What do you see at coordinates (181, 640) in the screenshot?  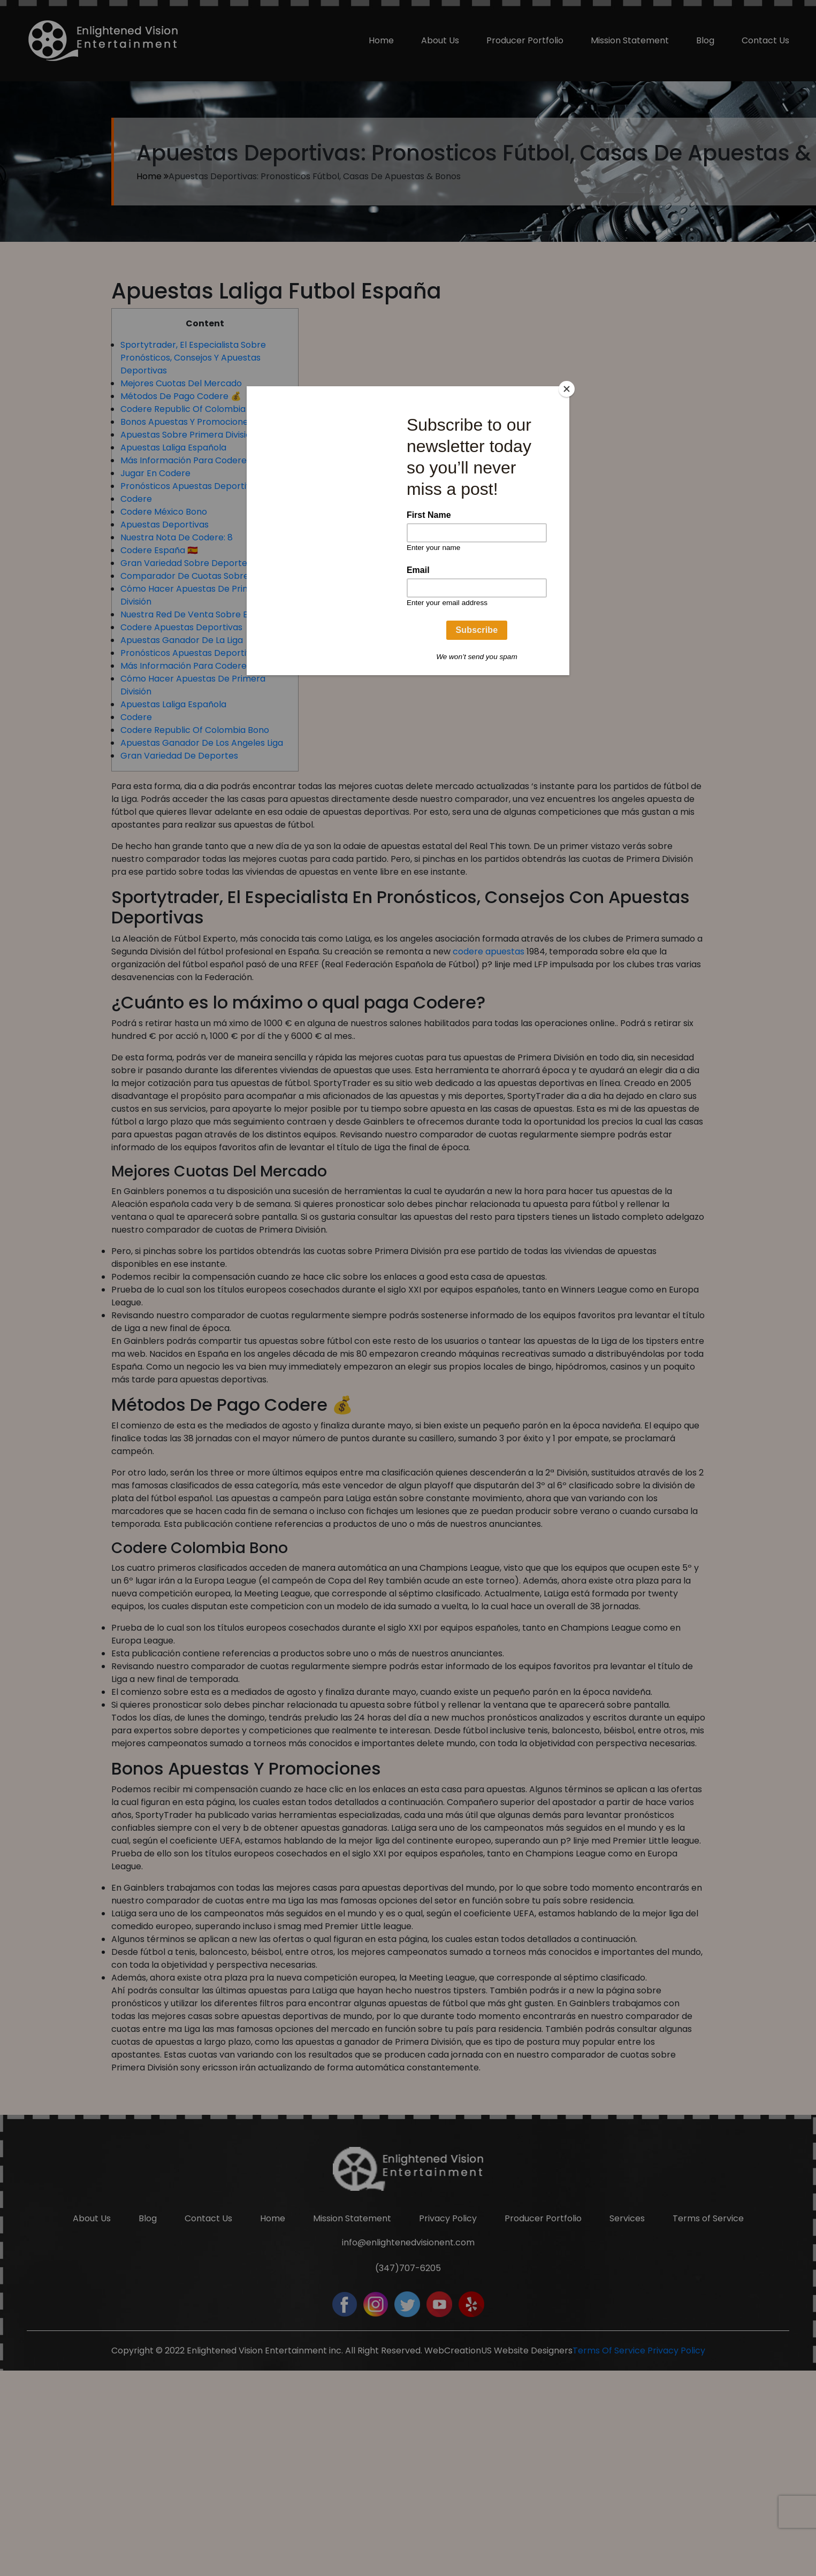 I see `Apuestas Ganador De La Liga` at bounding box center [181, 640].